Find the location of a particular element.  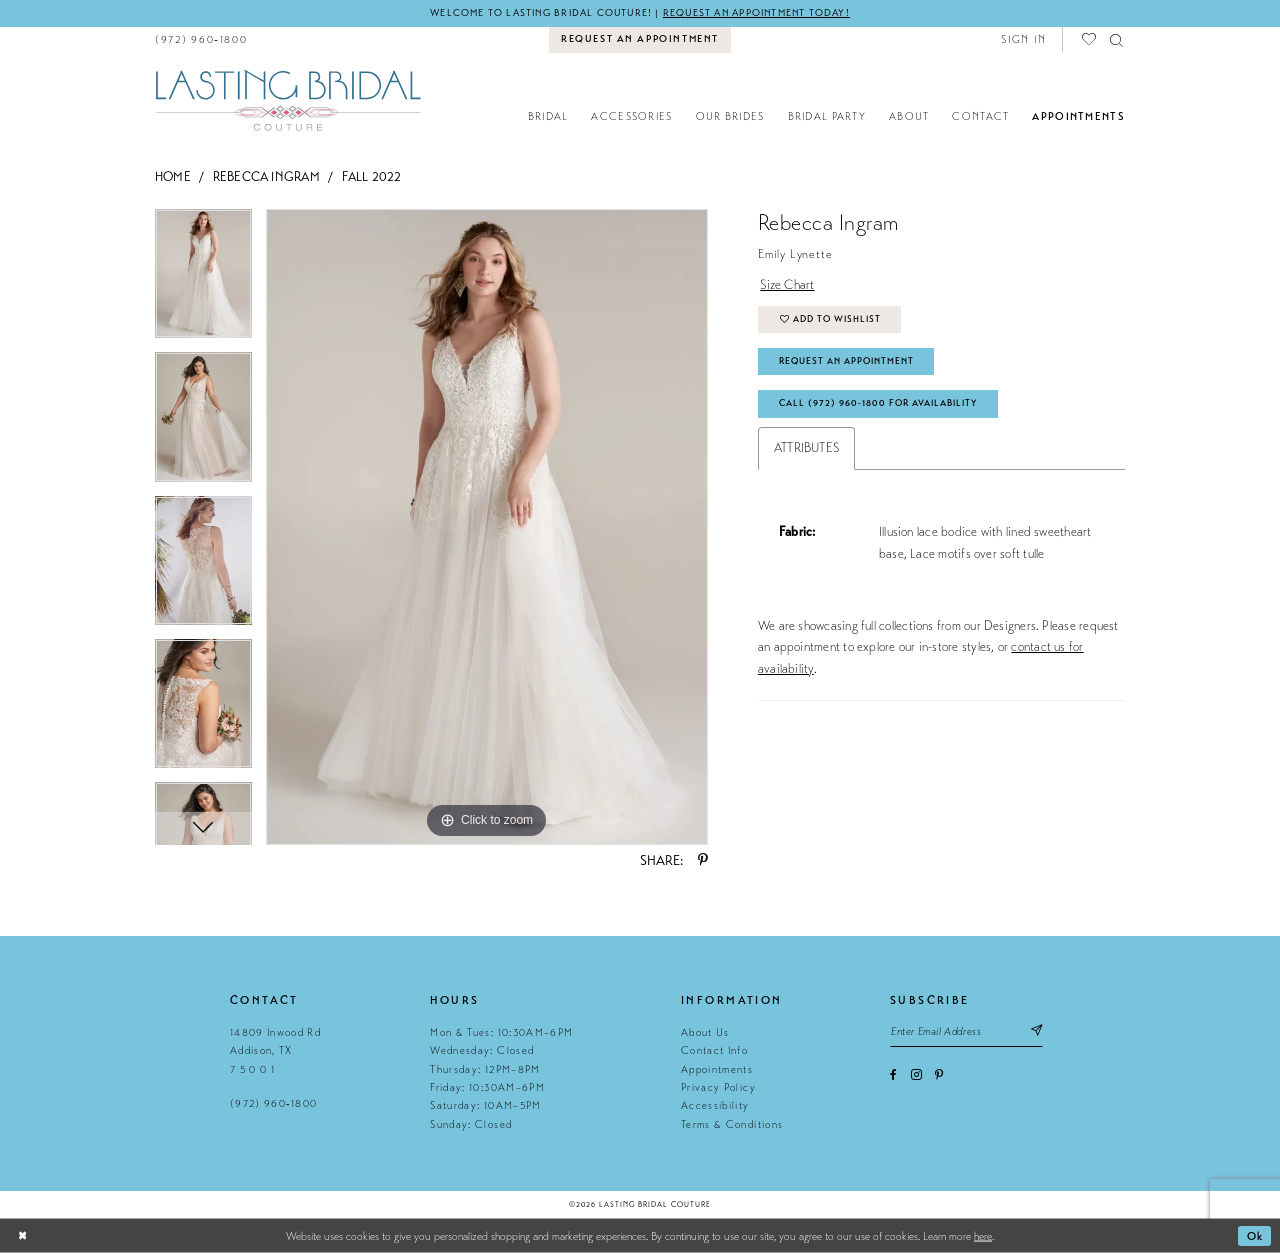

14809 Inwood Rd Addison, TX 7 5 0 0 1 [Opens in new tab] is located at coordinates (275, 1051).